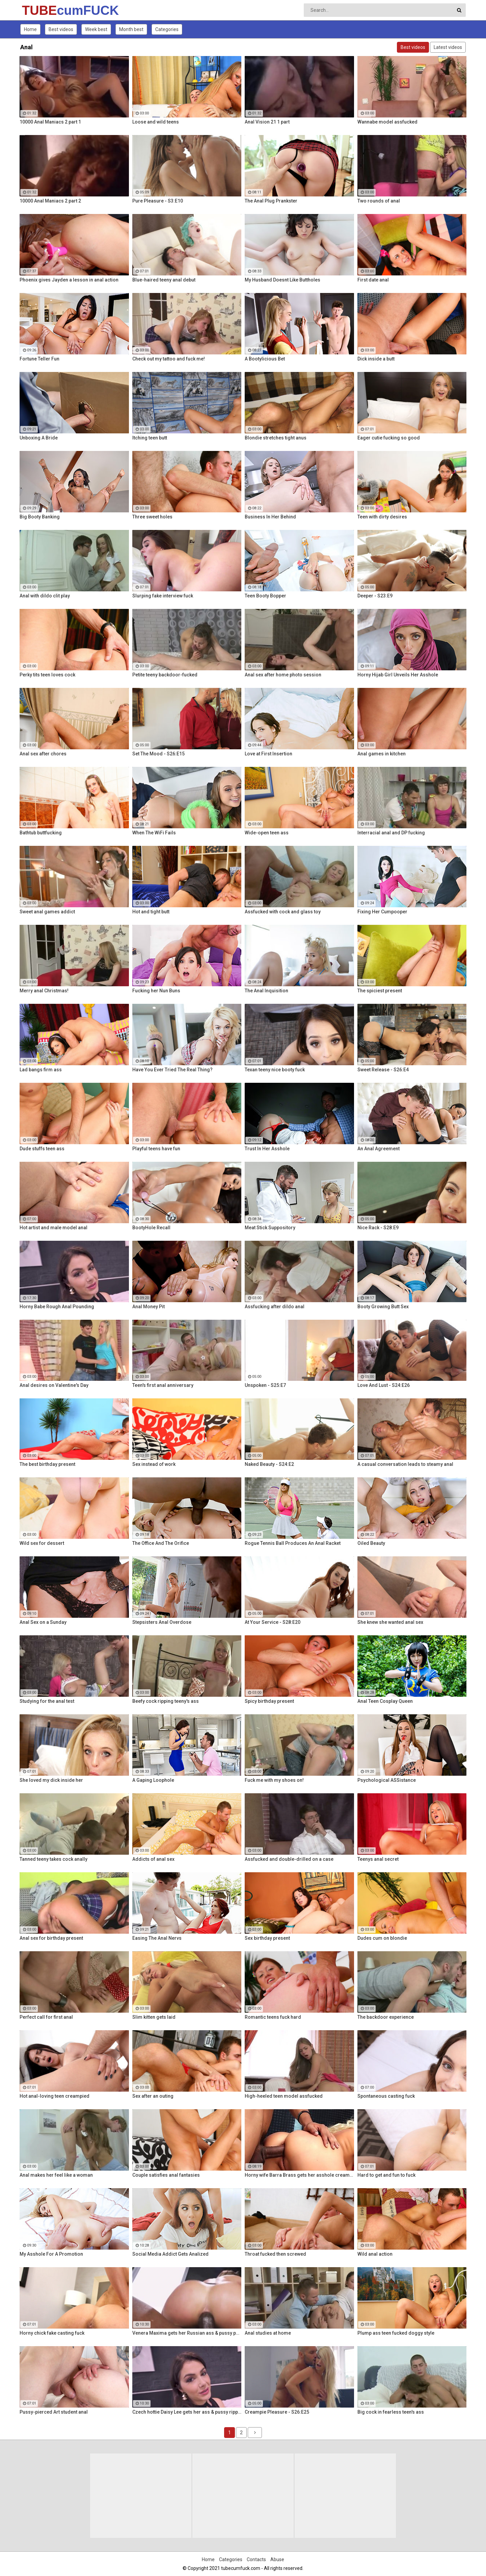  What do you see at coordinates (54, 1385) in the screenshot?
I see `Anal desires on Valentine's Day` at bounding box center [54, 1385].